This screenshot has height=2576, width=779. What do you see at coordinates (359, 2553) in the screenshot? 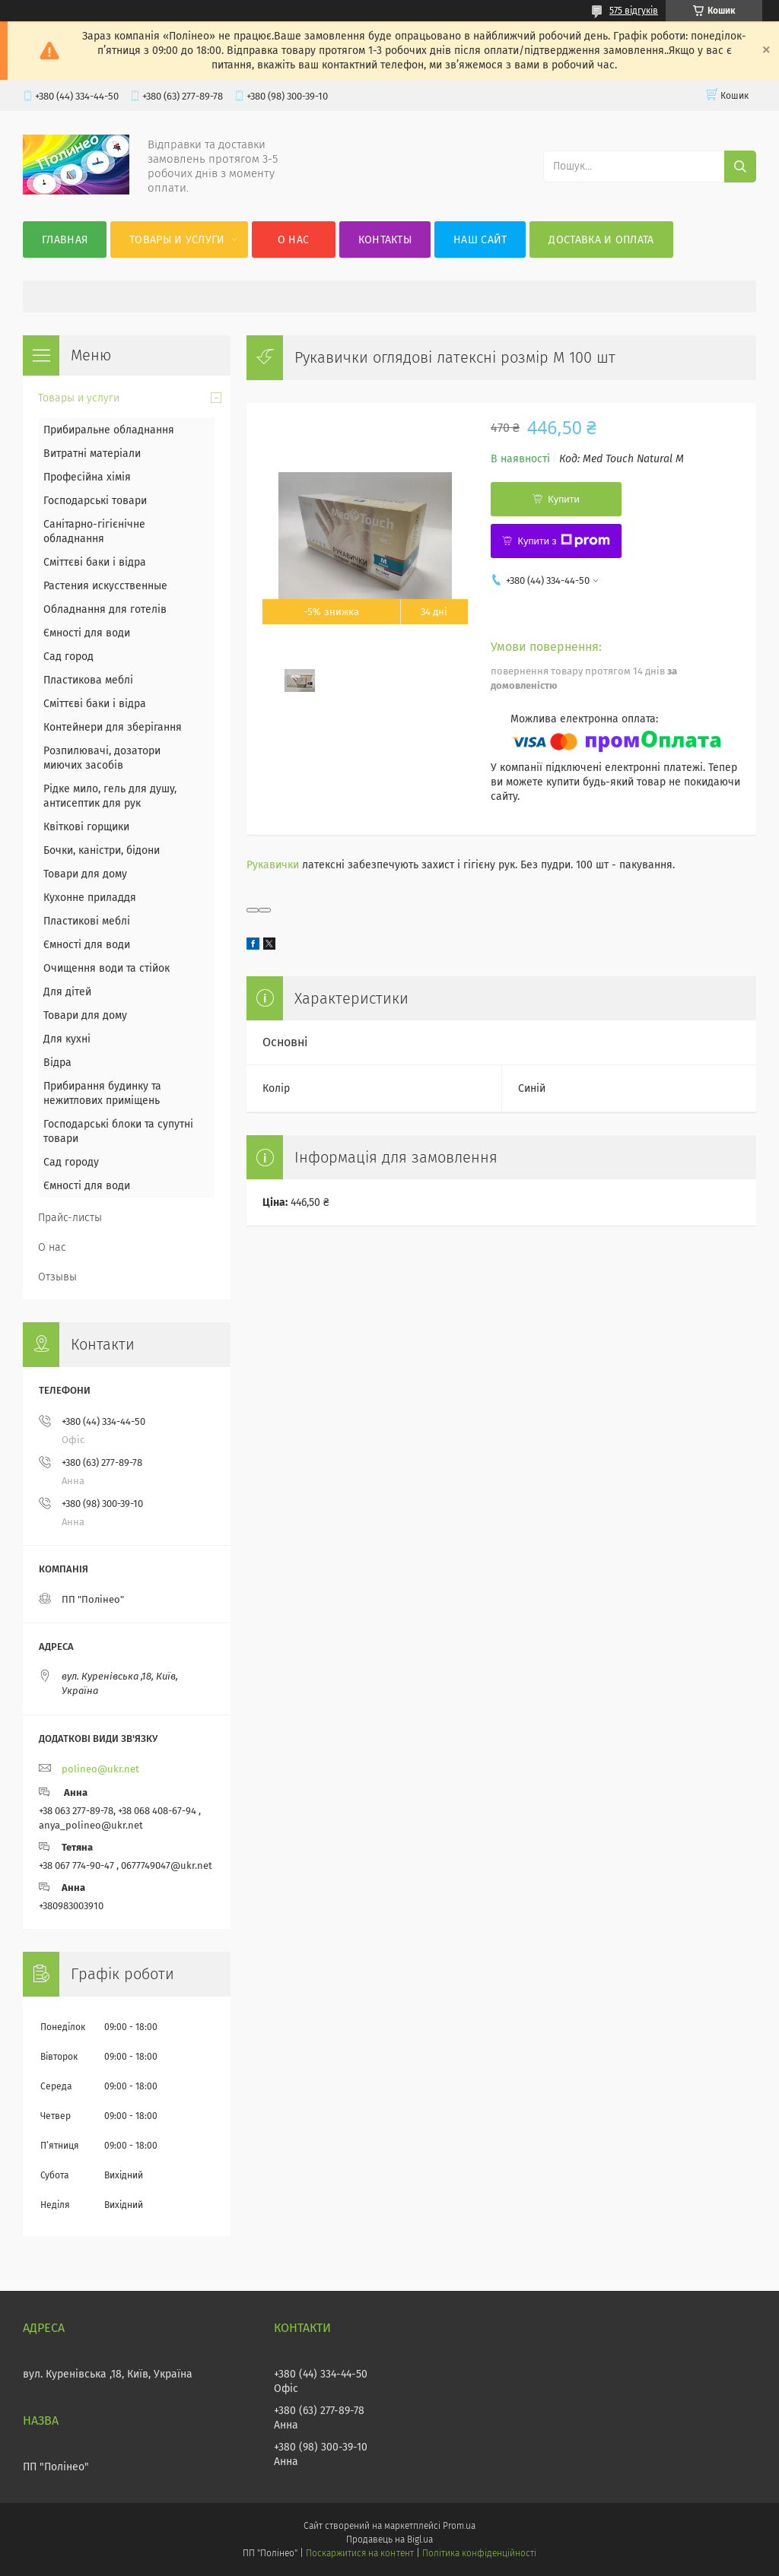
I see `Поскаржитися на контент` at bounding box center [359, 2553].